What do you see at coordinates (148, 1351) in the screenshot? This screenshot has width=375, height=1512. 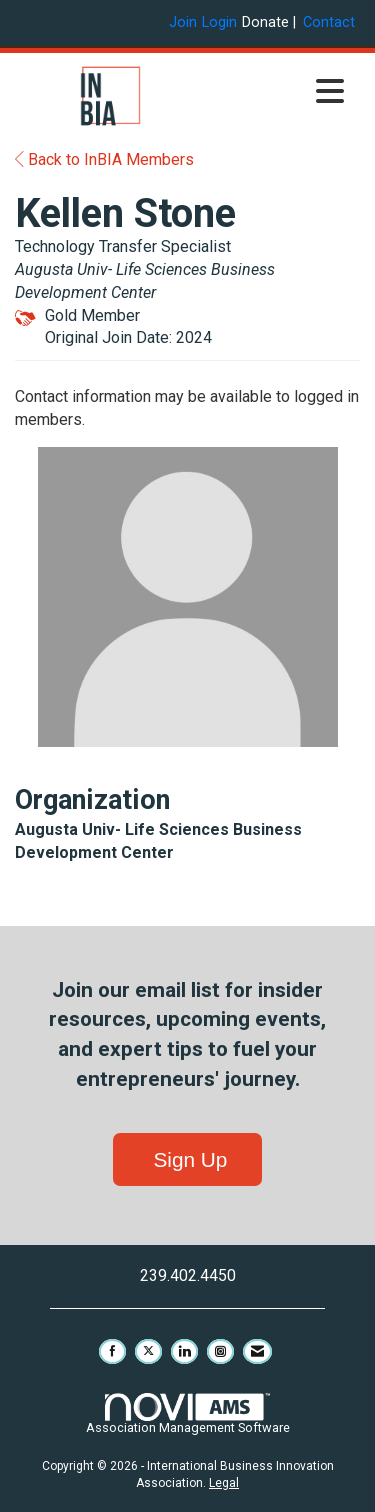 I see `[Tweet at us on X]` at bounding box center [148, 1351].